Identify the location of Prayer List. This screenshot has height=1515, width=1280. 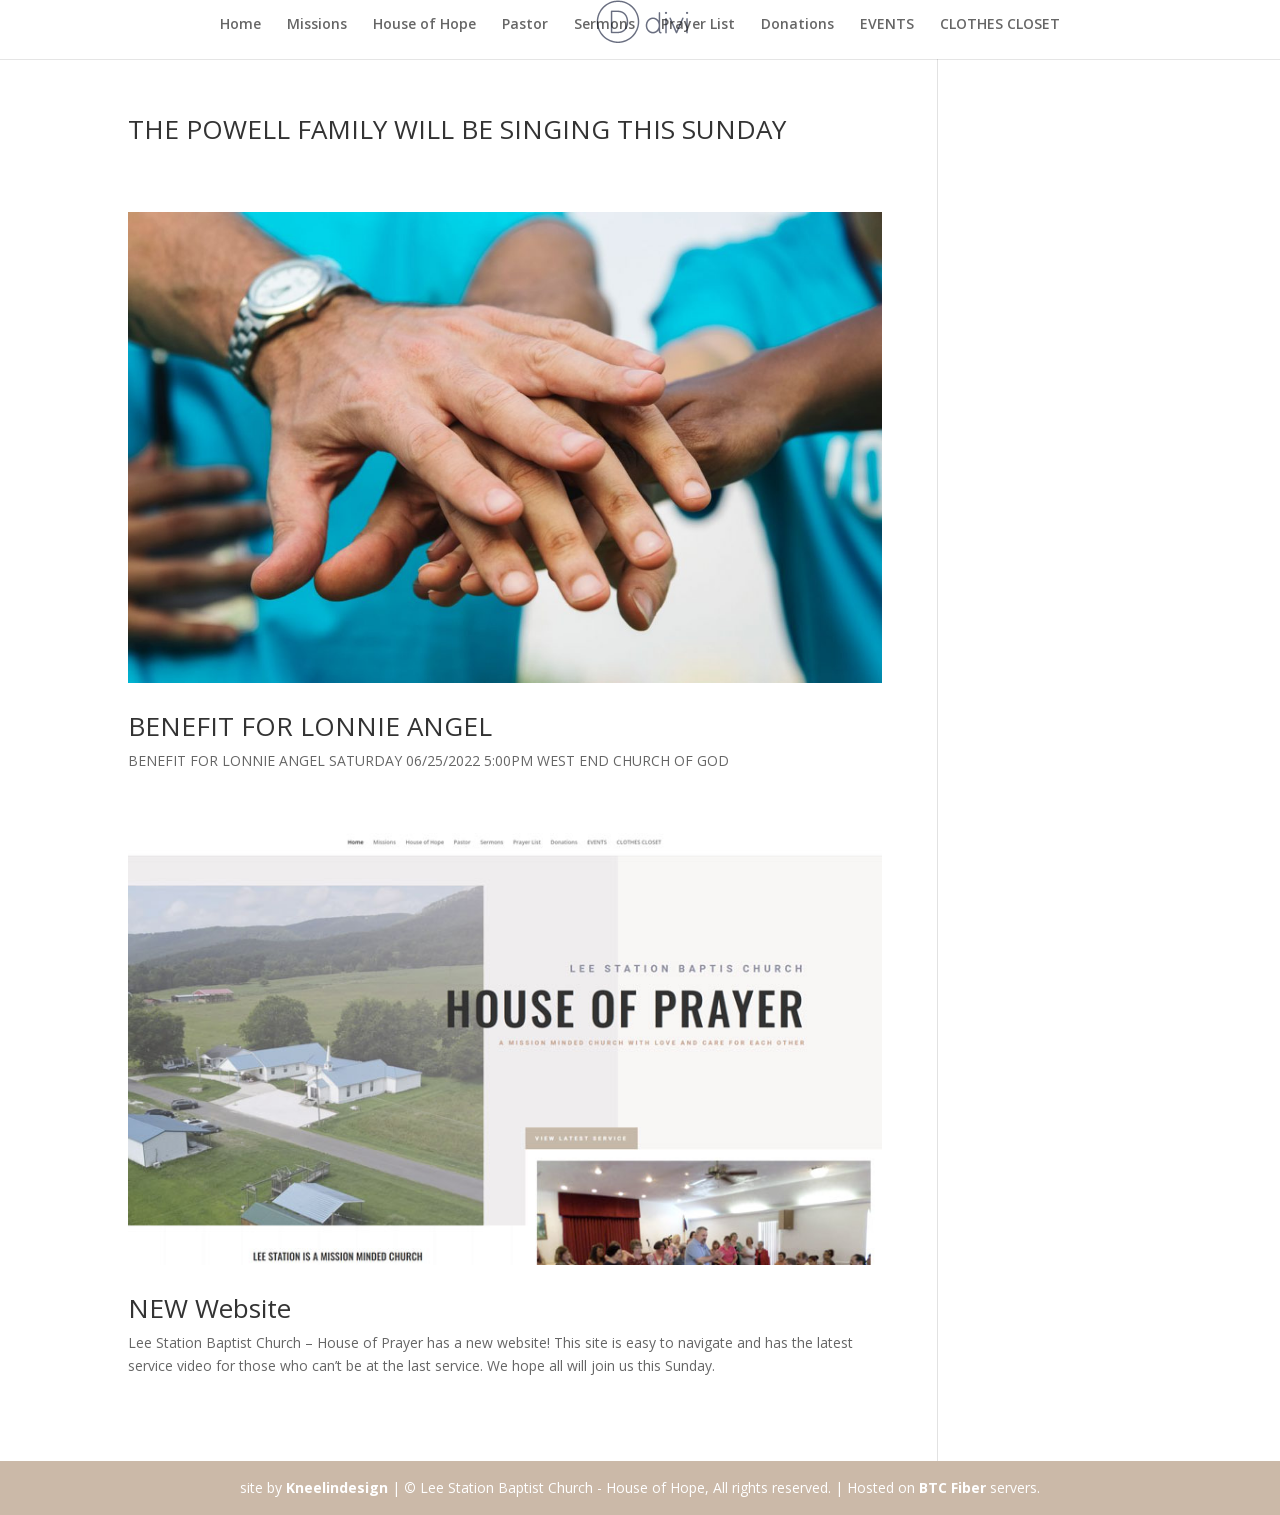
(698, 25).